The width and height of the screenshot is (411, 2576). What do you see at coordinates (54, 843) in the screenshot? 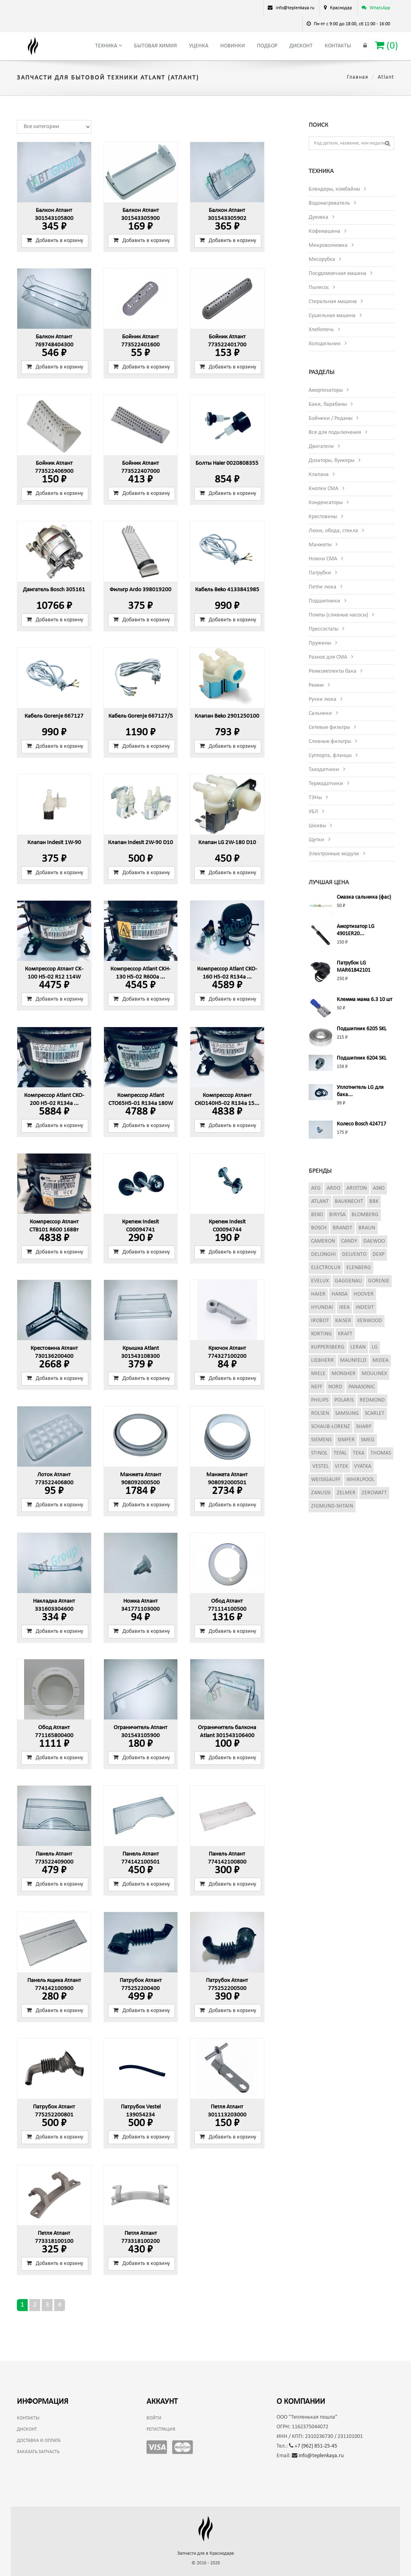
I see `Клапан Indesit 1W-90` at bounding box center [54, 843].